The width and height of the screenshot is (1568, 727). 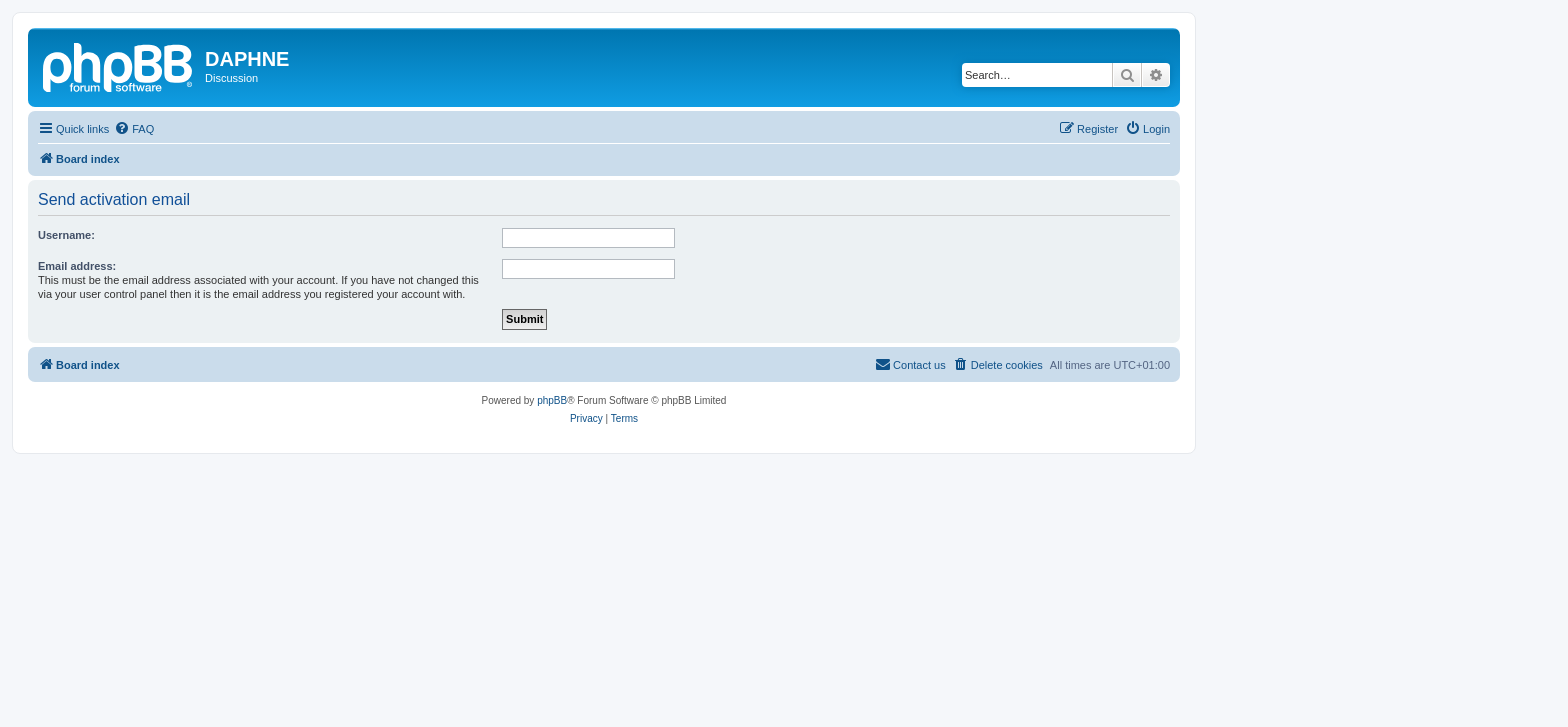 I want to click on Email address:, so click(x=77, y=266).